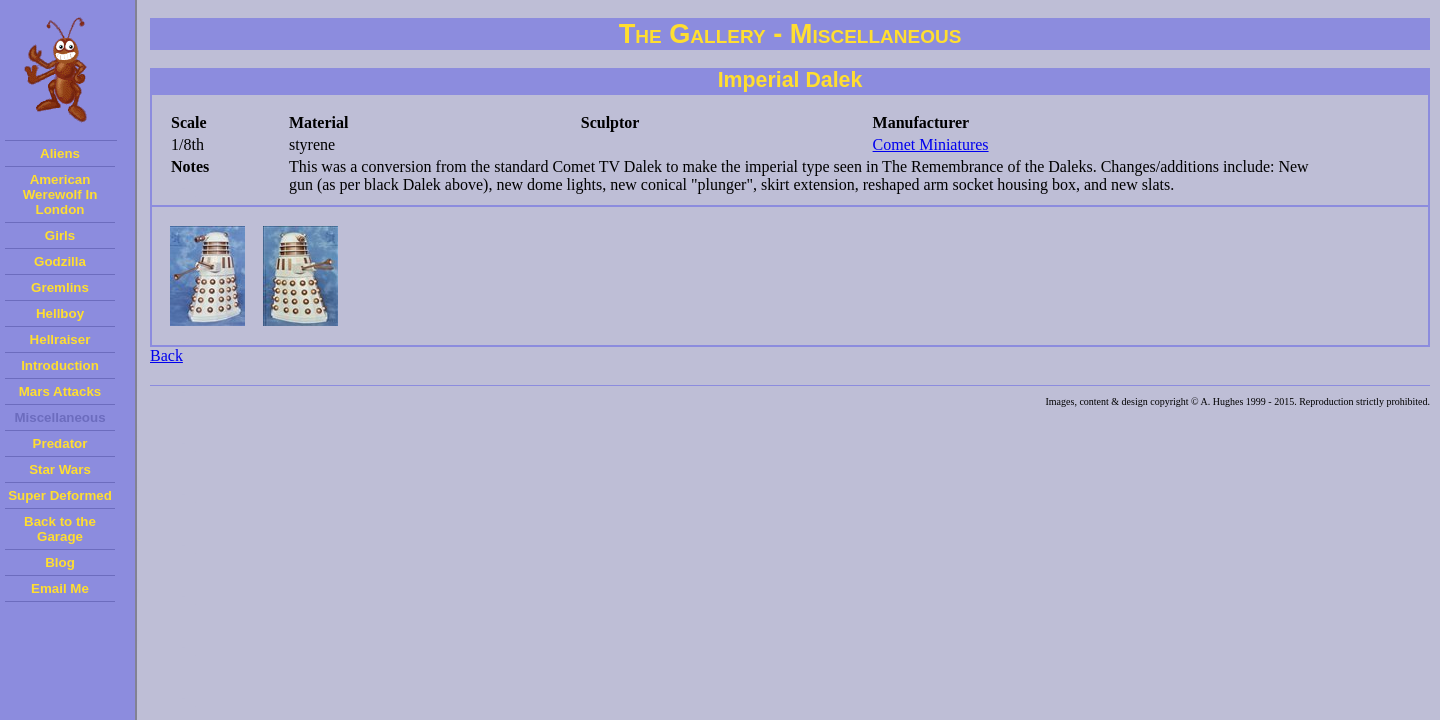 The height and width of the screenshot is (720, 1440). Describe the element at coordinates (166, 355) in the screenshot. I see `Back` at that location.